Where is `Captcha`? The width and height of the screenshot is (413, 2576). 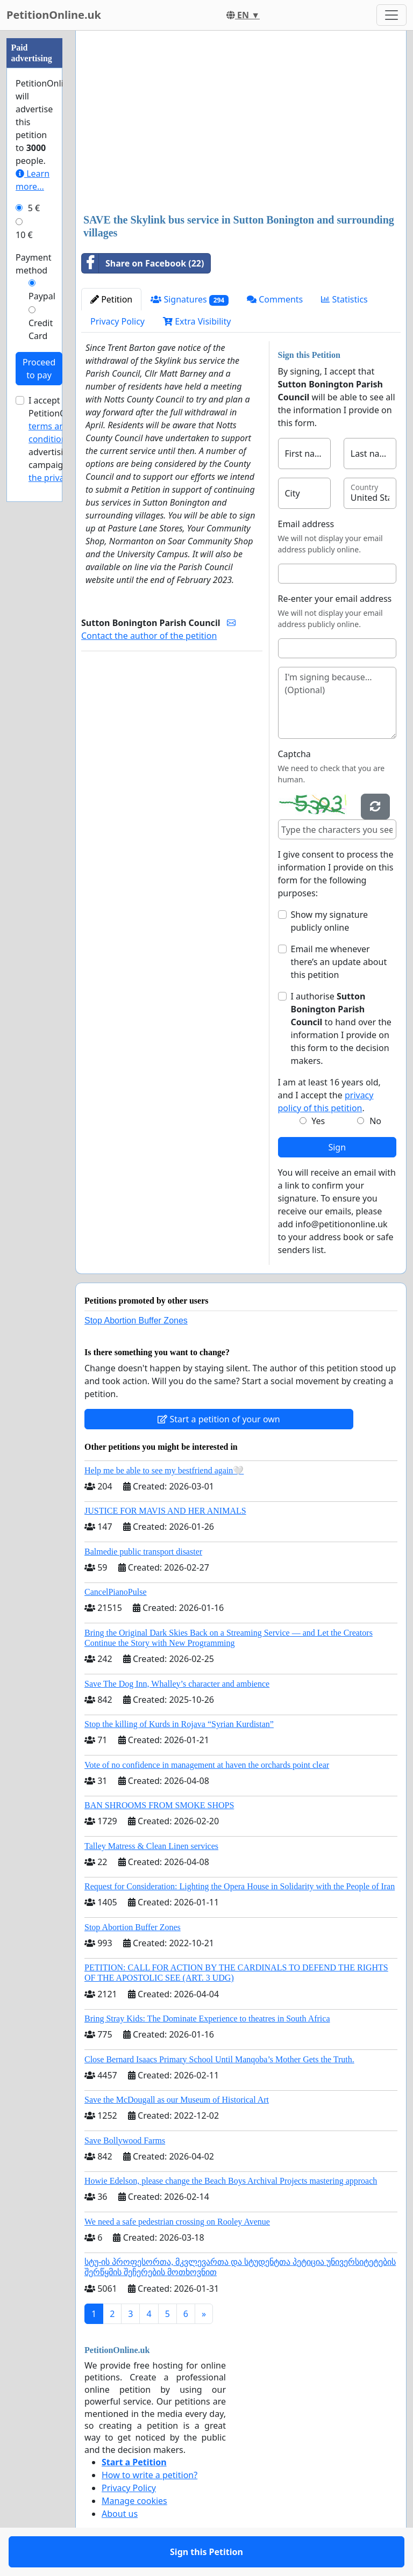
Captcha is located at coordinates (294, 754).